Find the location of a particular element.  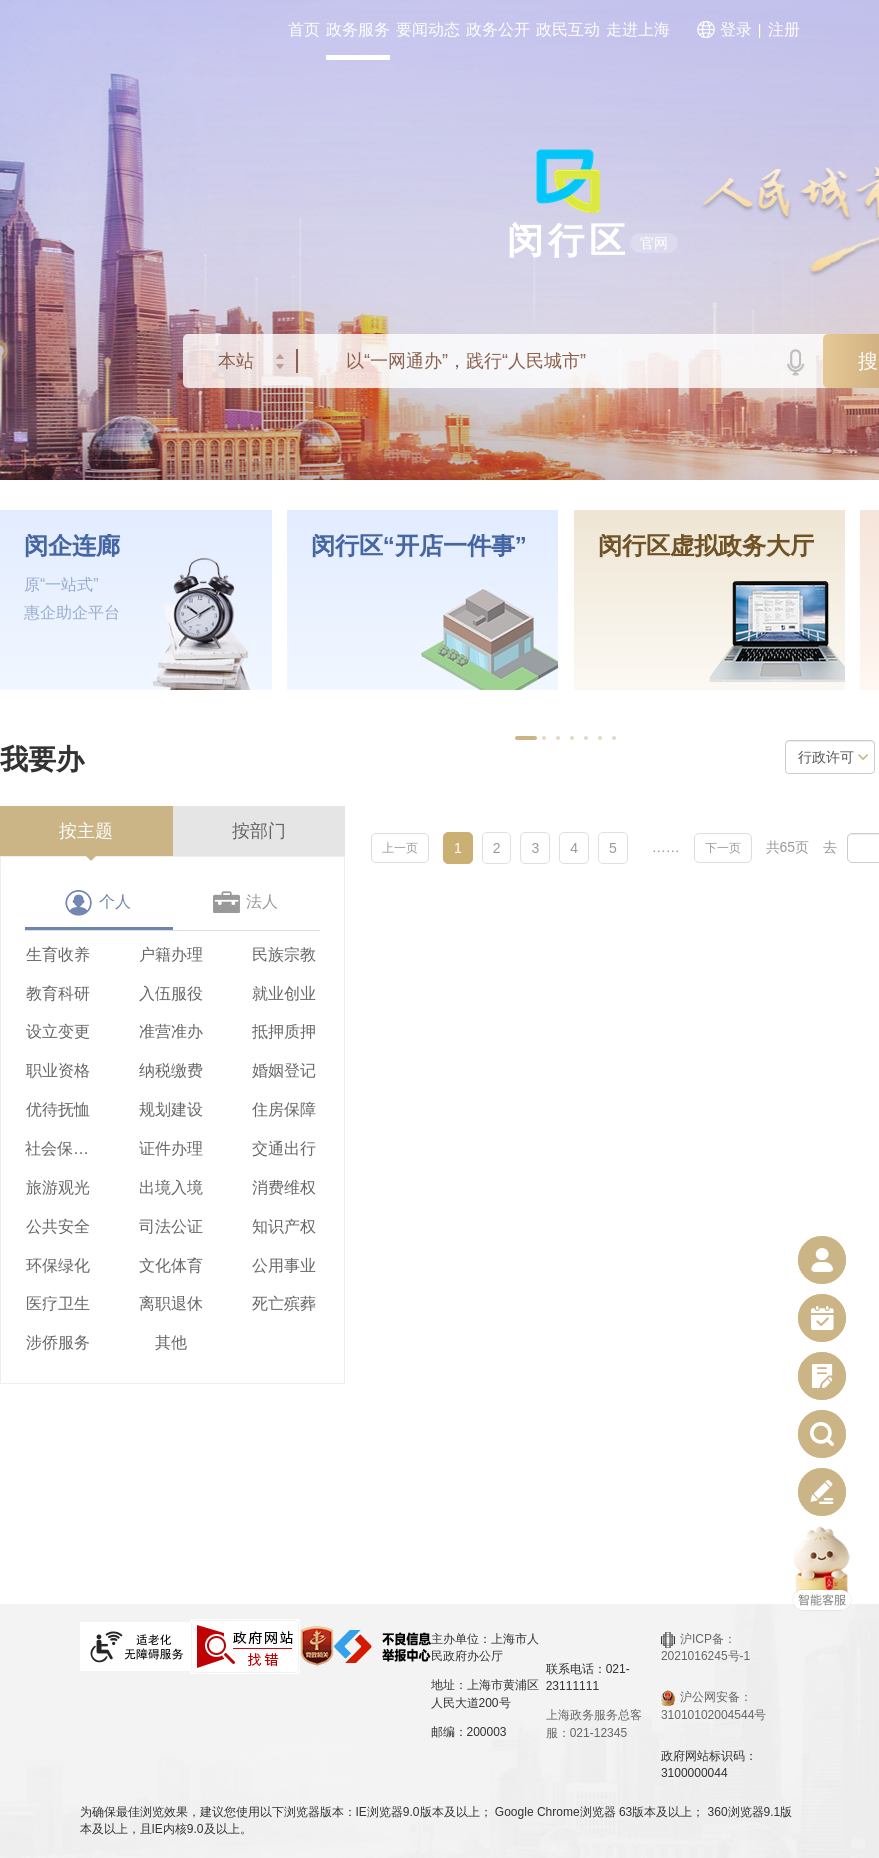

走进上海 is located at coordinates (638, 29).